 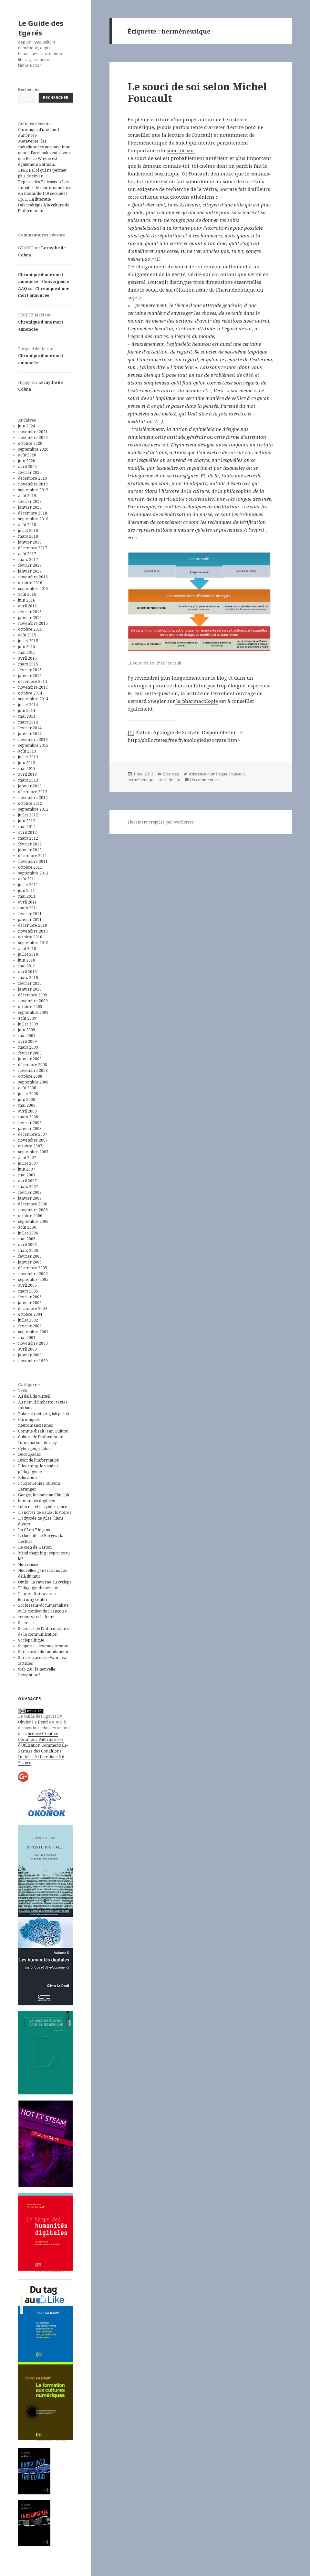 I want to click on mars 2010, so click(x=28, y=977).